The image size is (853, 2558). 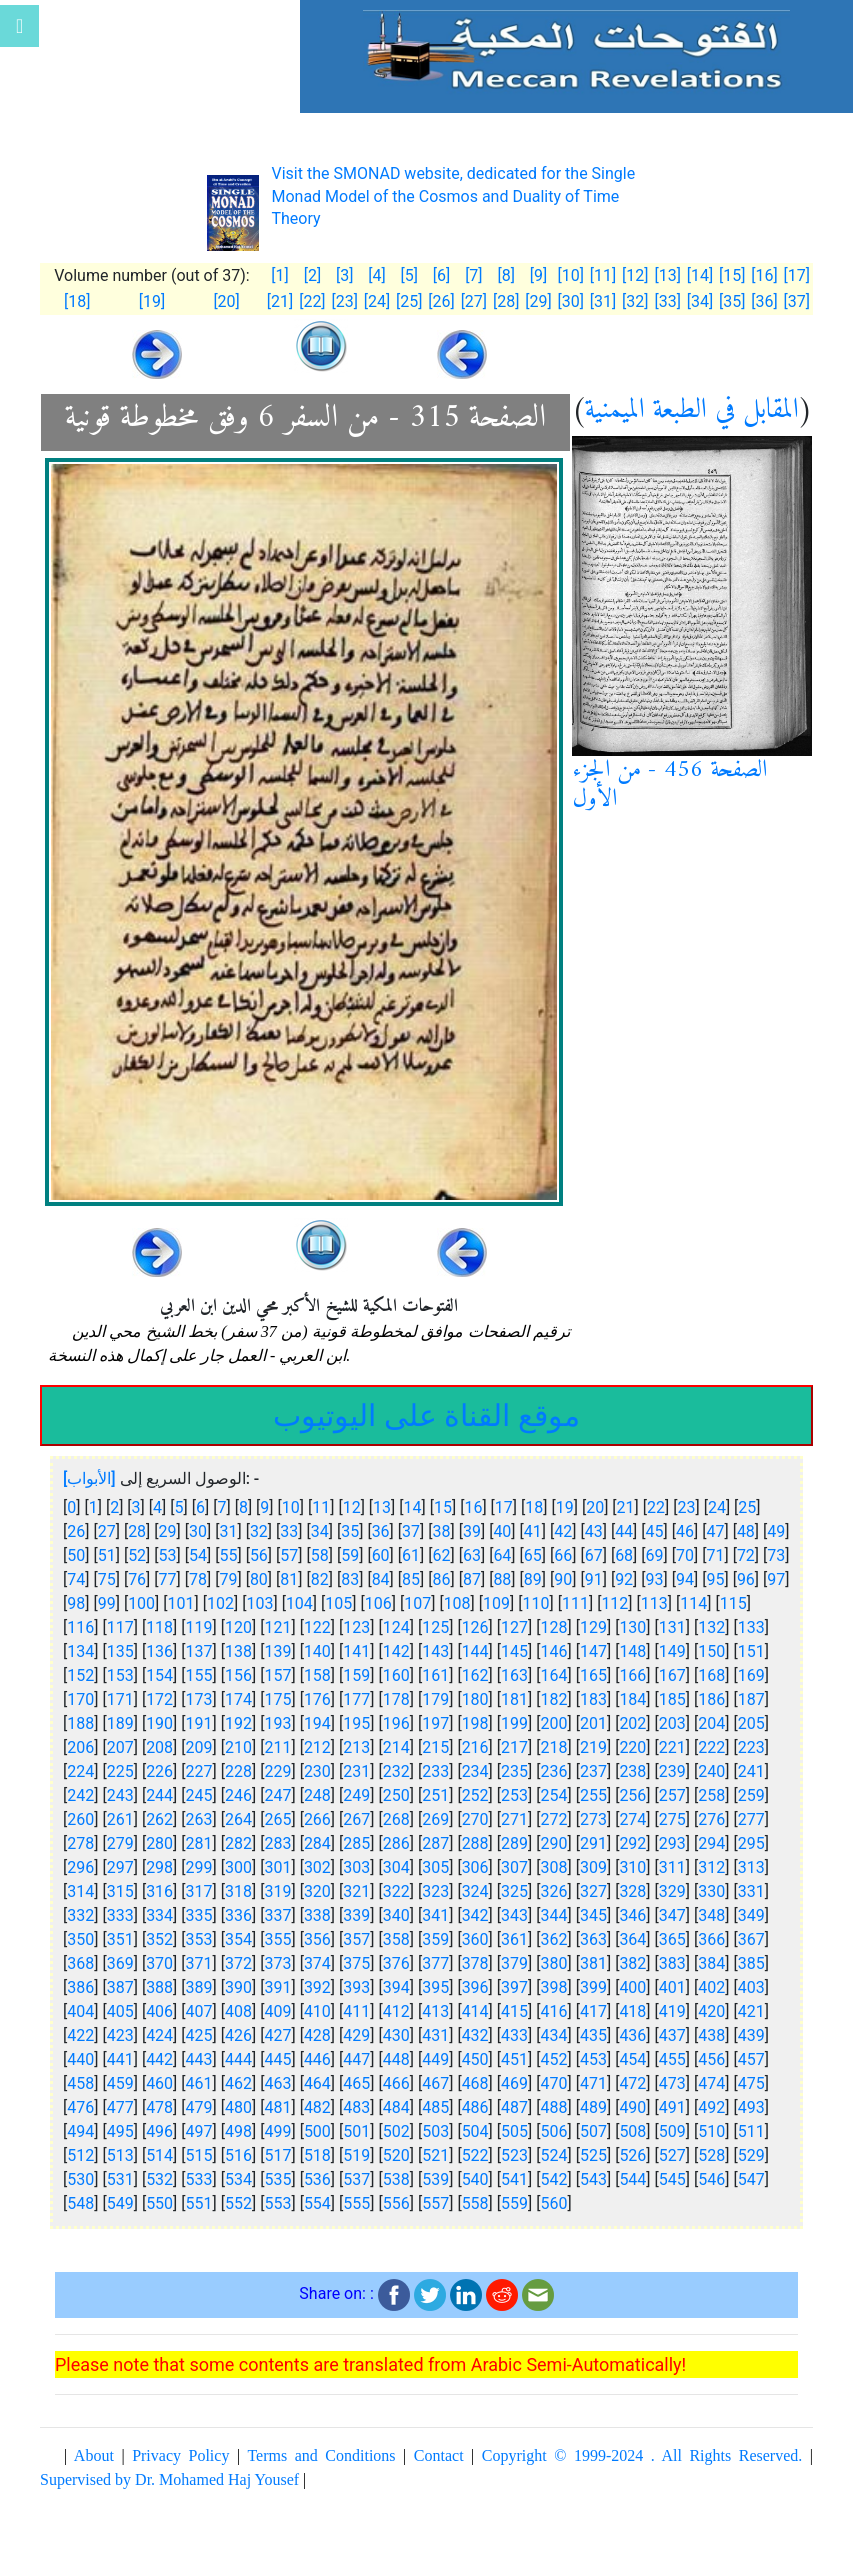 I want to click on [الأبواب], so click(x=89, y=1478).